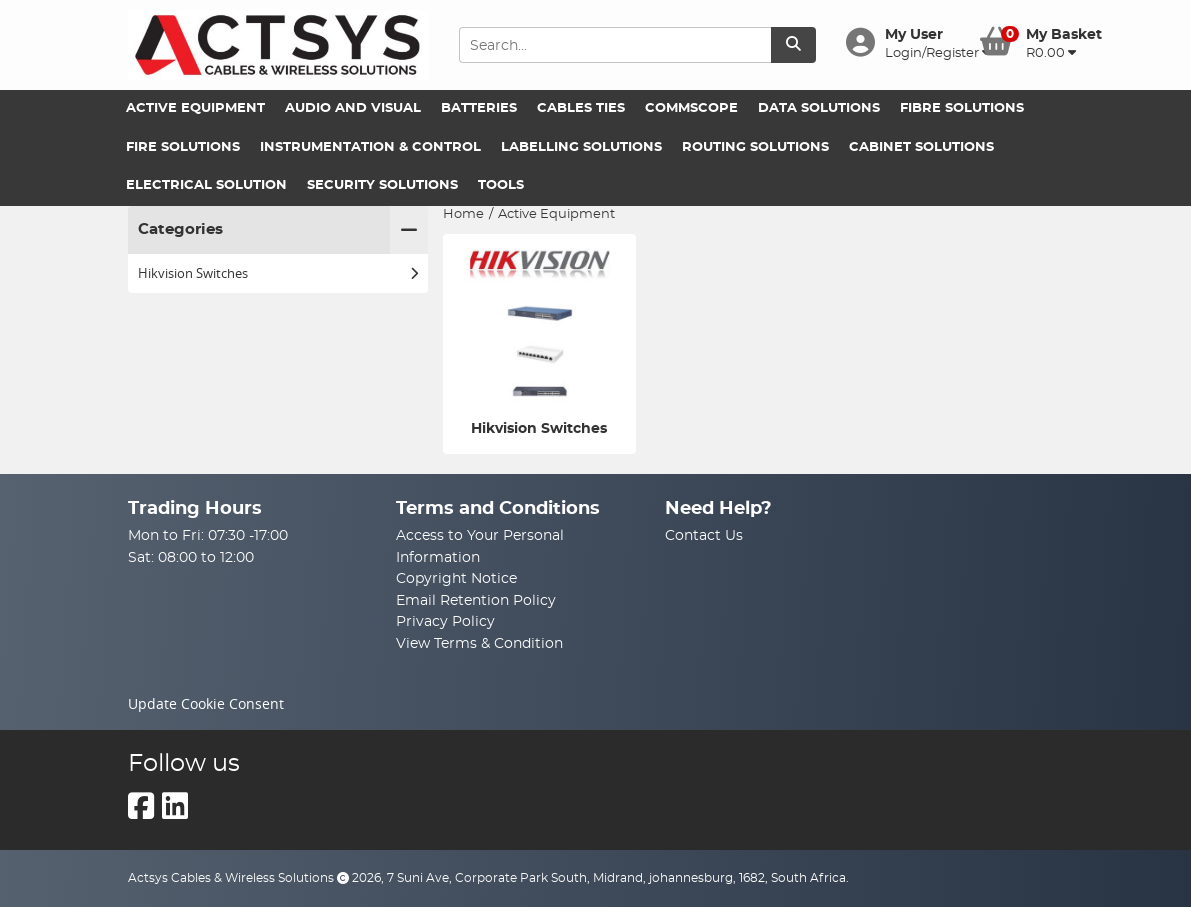 The height and width of the screenshot is (907, 1191). I want to click on View Terms & Condition, so click(479, 643).